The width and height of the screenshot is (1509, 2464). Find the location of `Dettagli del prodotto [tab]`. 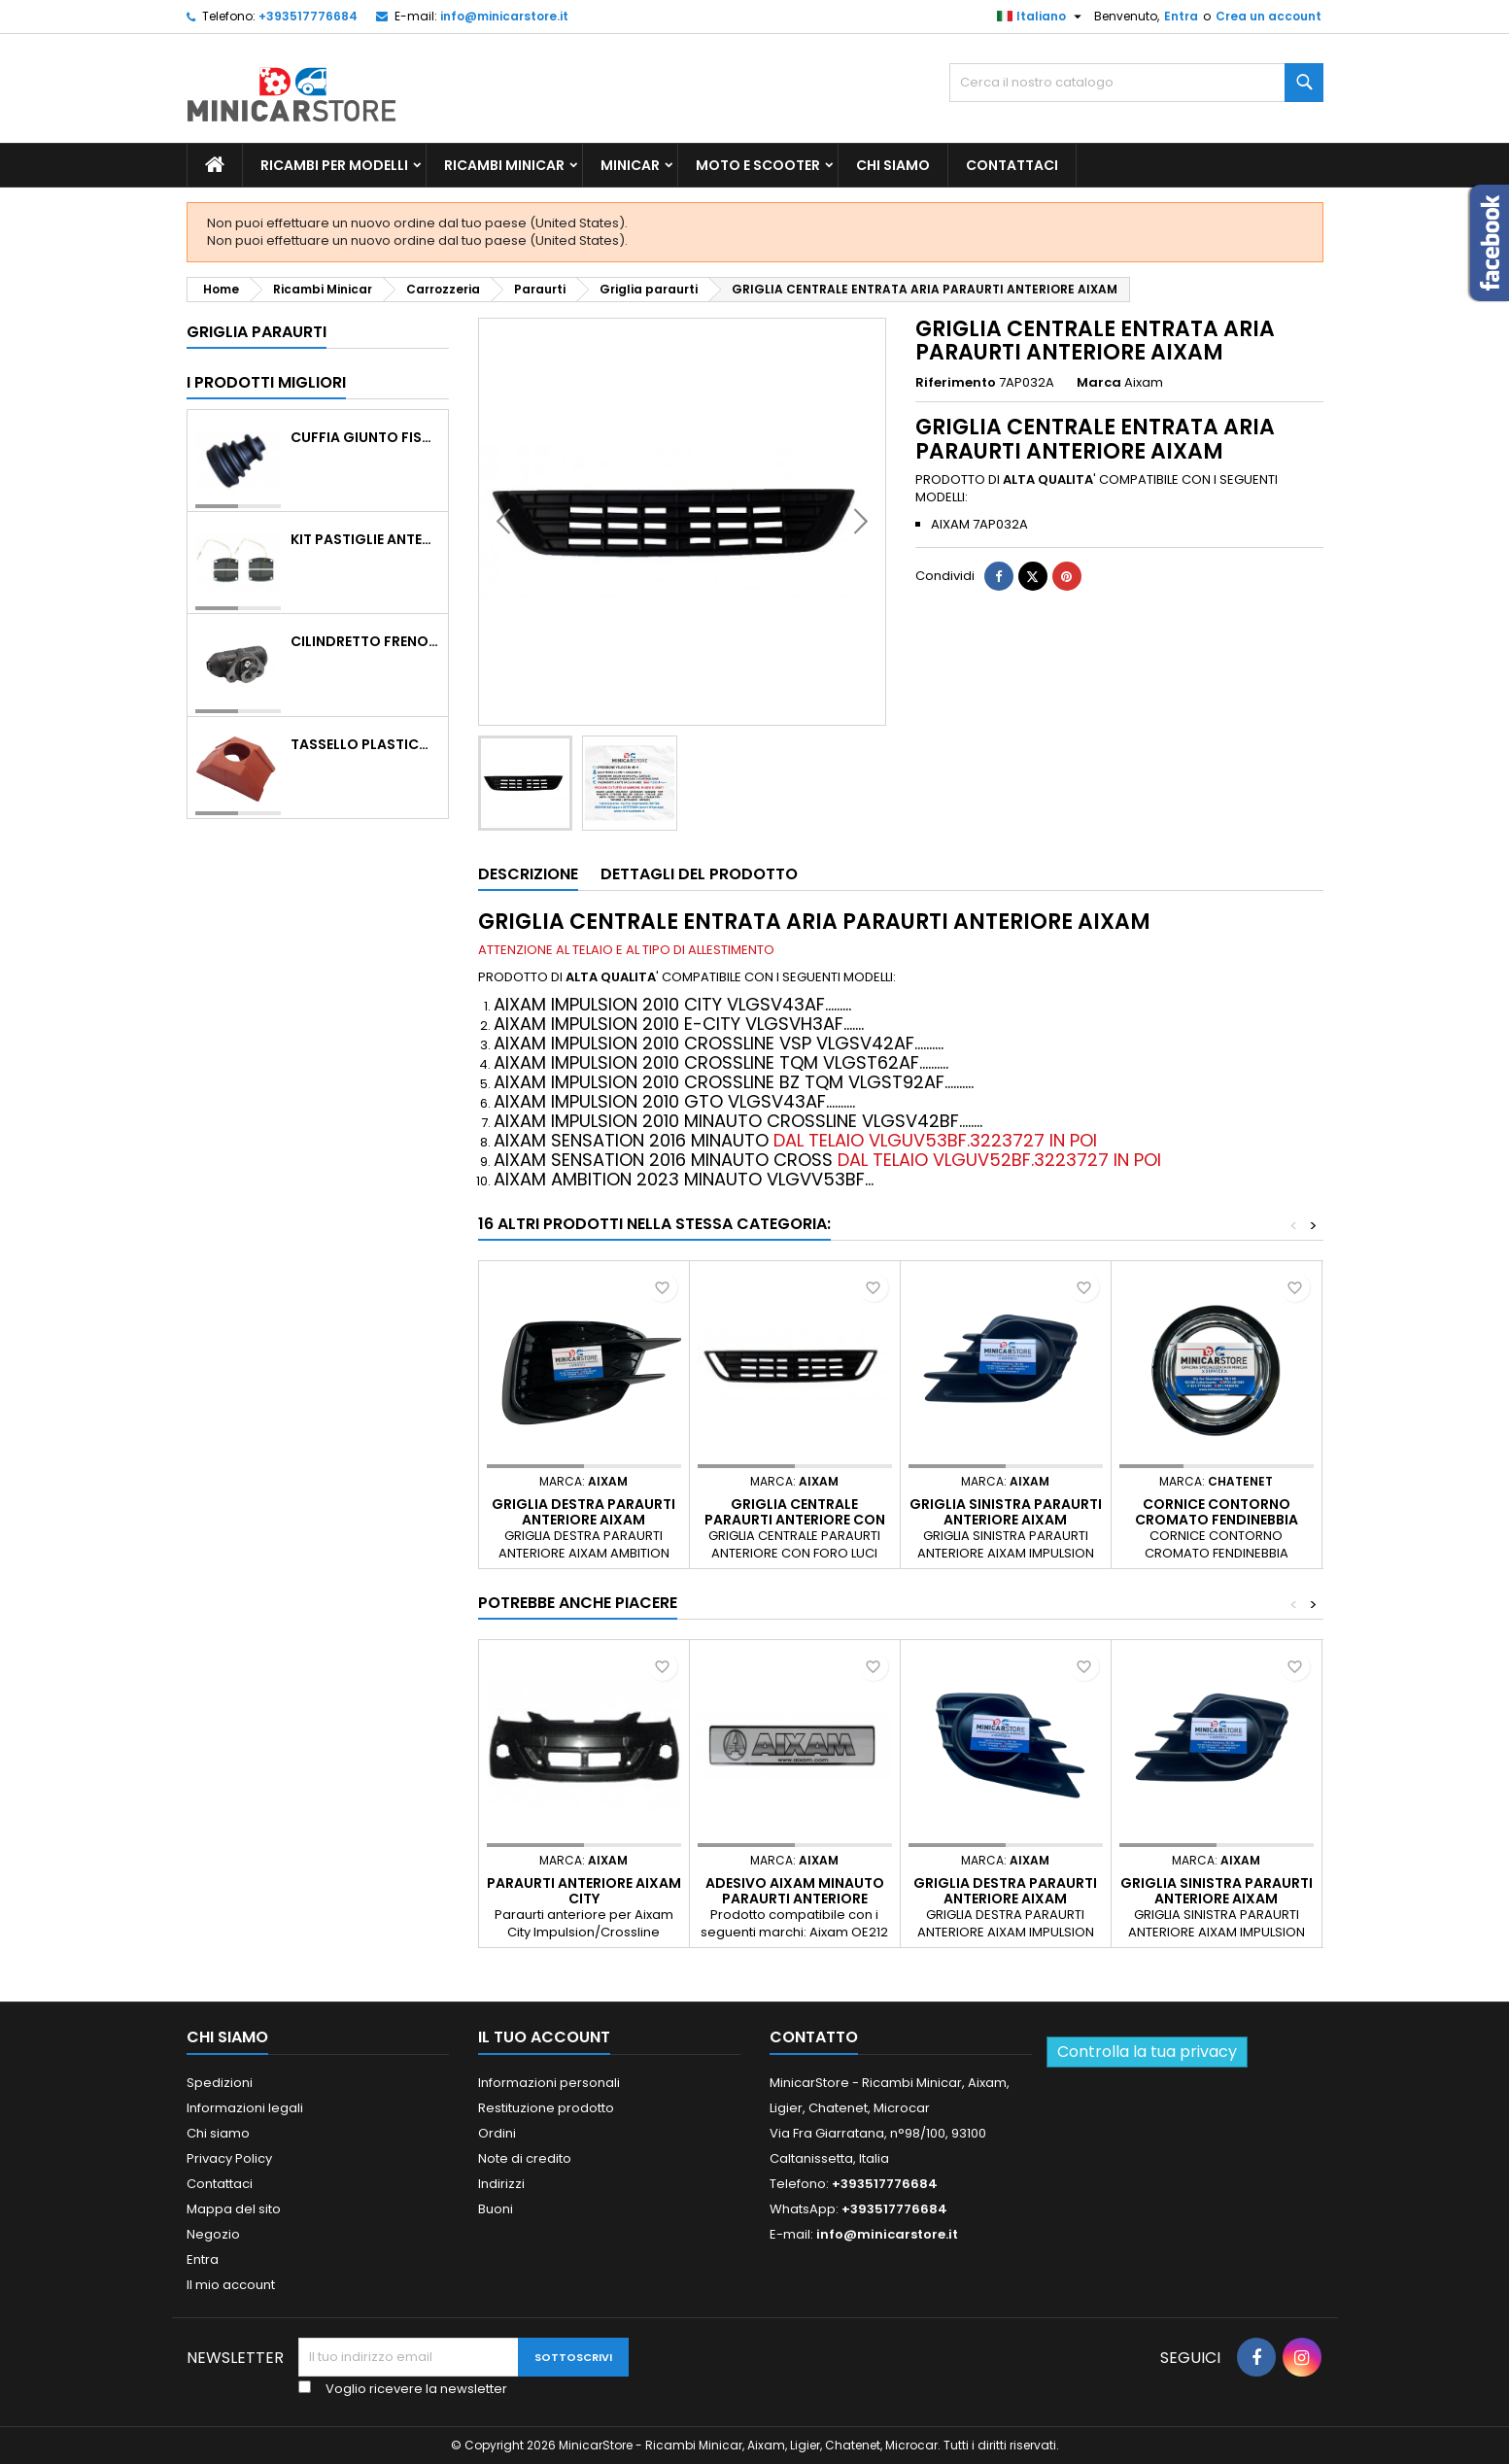

Dettagli del prodotto [tab] is located at coordinates (699, 874).